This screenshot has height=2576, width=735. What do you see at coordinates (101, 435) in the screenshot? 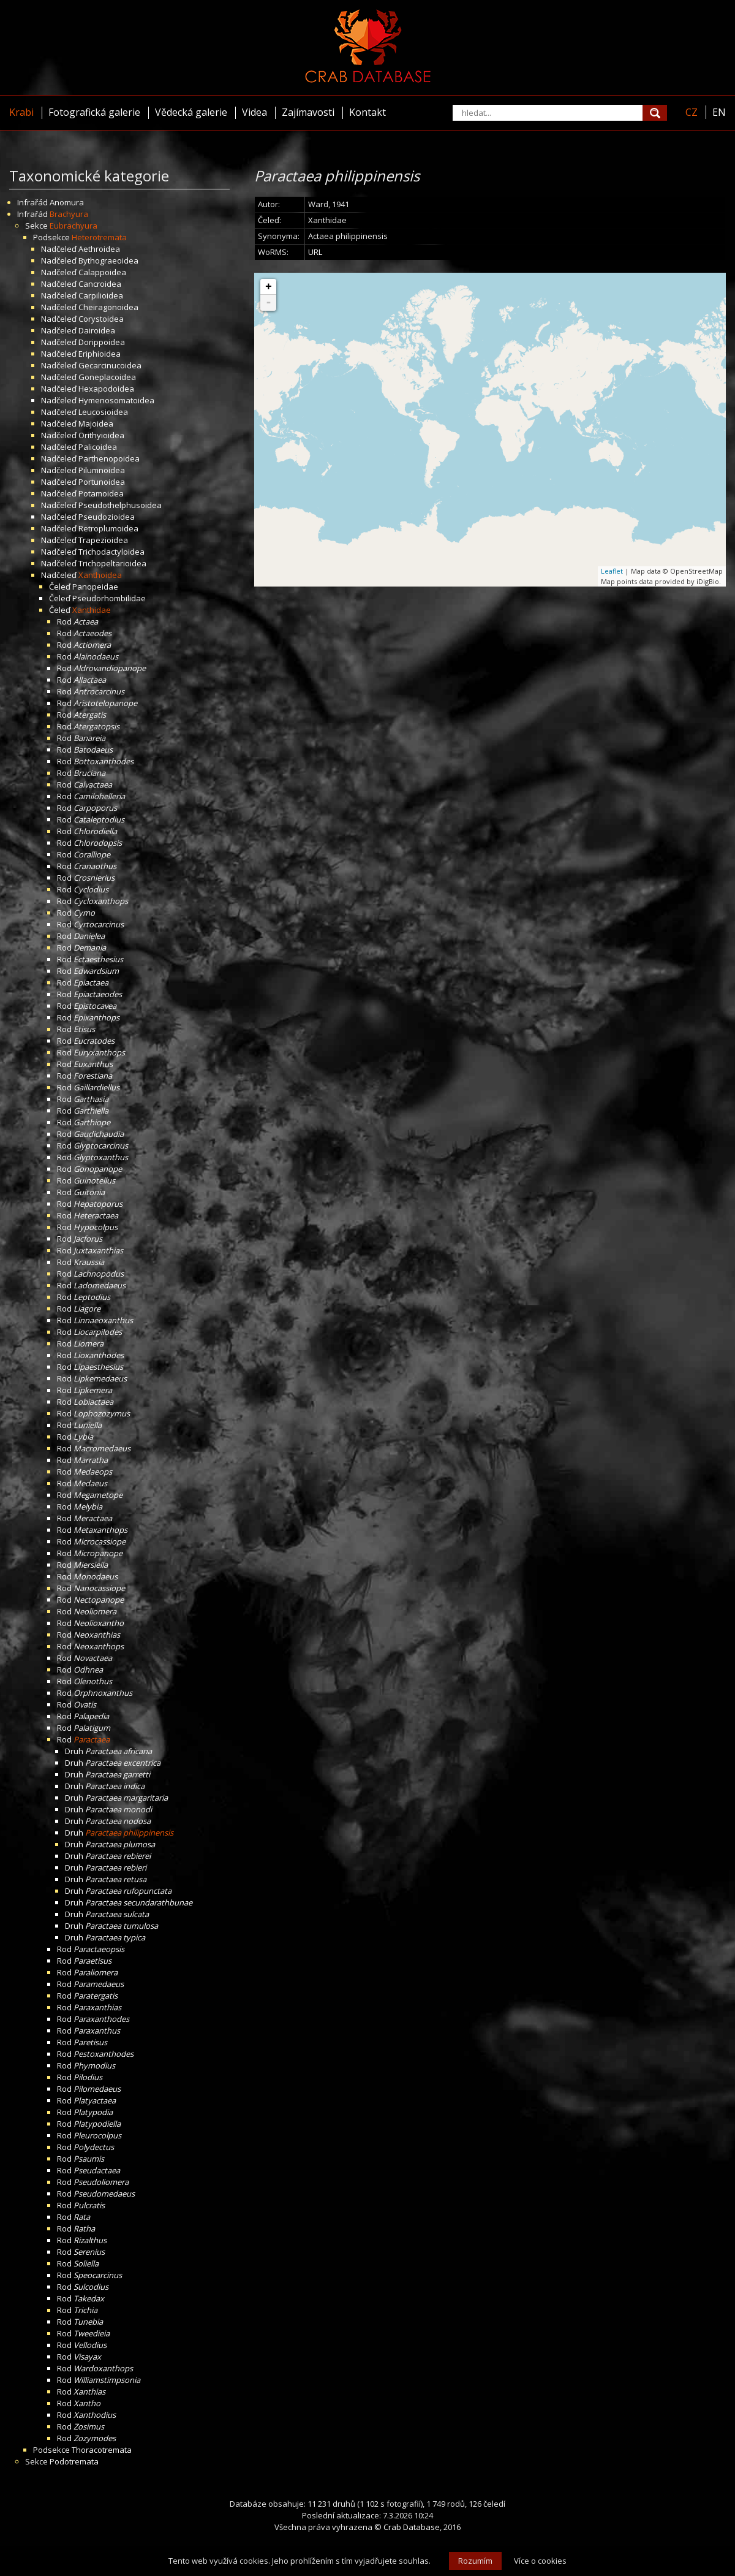
I see `Orithyioidea` at bounding box center [101, 435].